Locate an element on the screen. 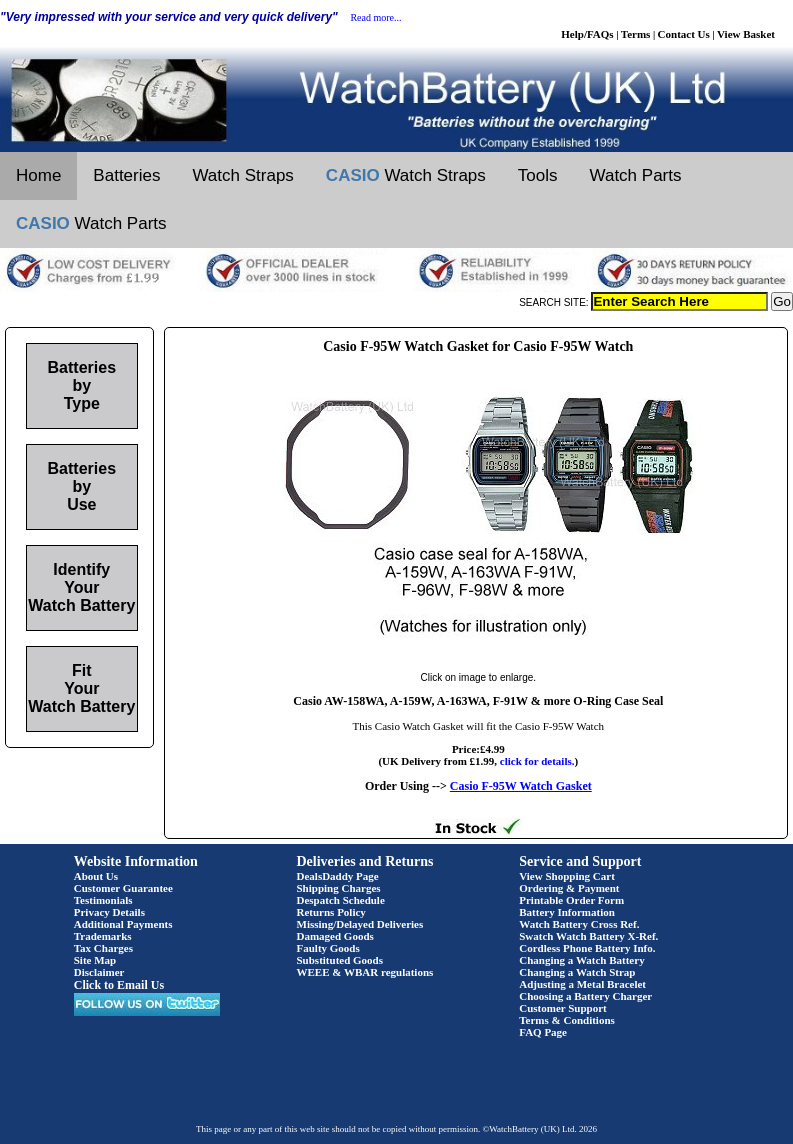  Fit Your Watch Battery is located at coordinates (81, 688).